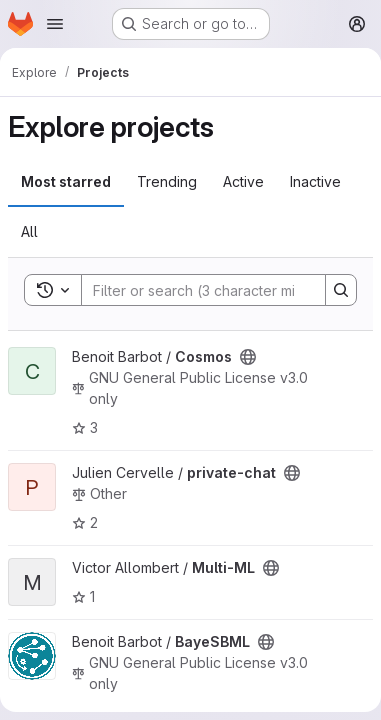  What do you see at coordinates (29, 231) in the screenshot?
I see `All [tab]` at bounding box center [29, 231].